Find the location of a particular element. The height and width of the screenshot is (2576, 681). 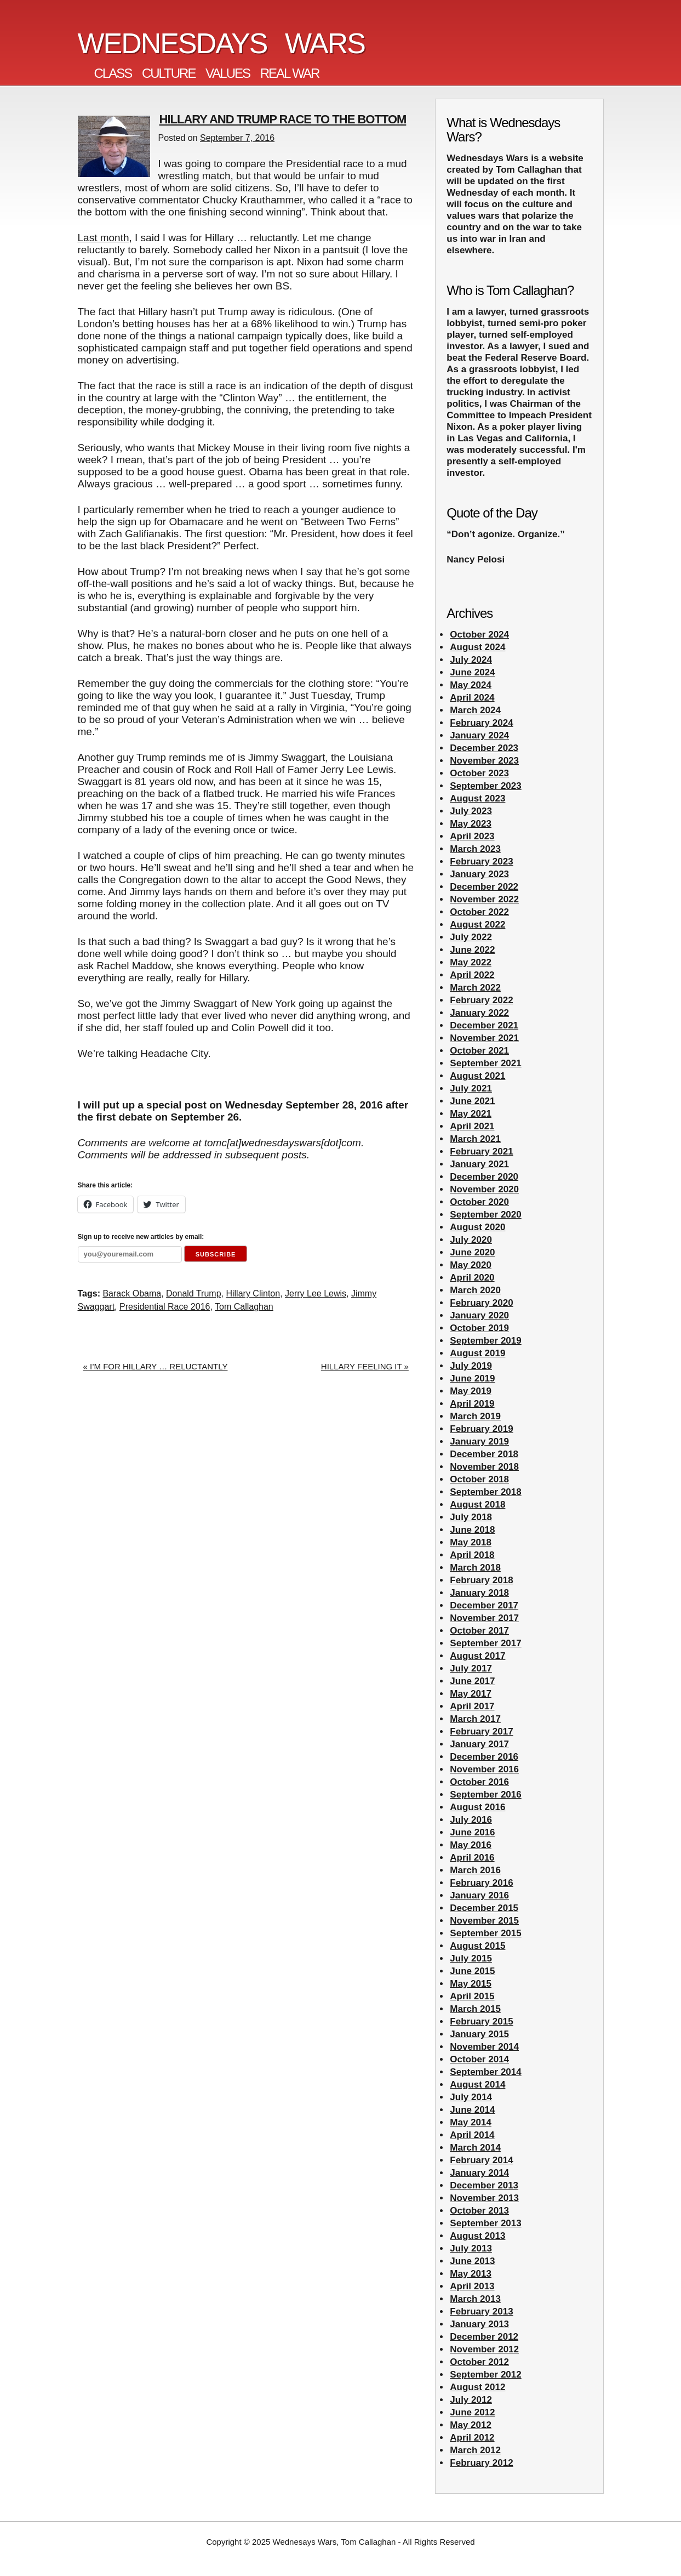

April 2020 is located at coordinates (472, 1277).